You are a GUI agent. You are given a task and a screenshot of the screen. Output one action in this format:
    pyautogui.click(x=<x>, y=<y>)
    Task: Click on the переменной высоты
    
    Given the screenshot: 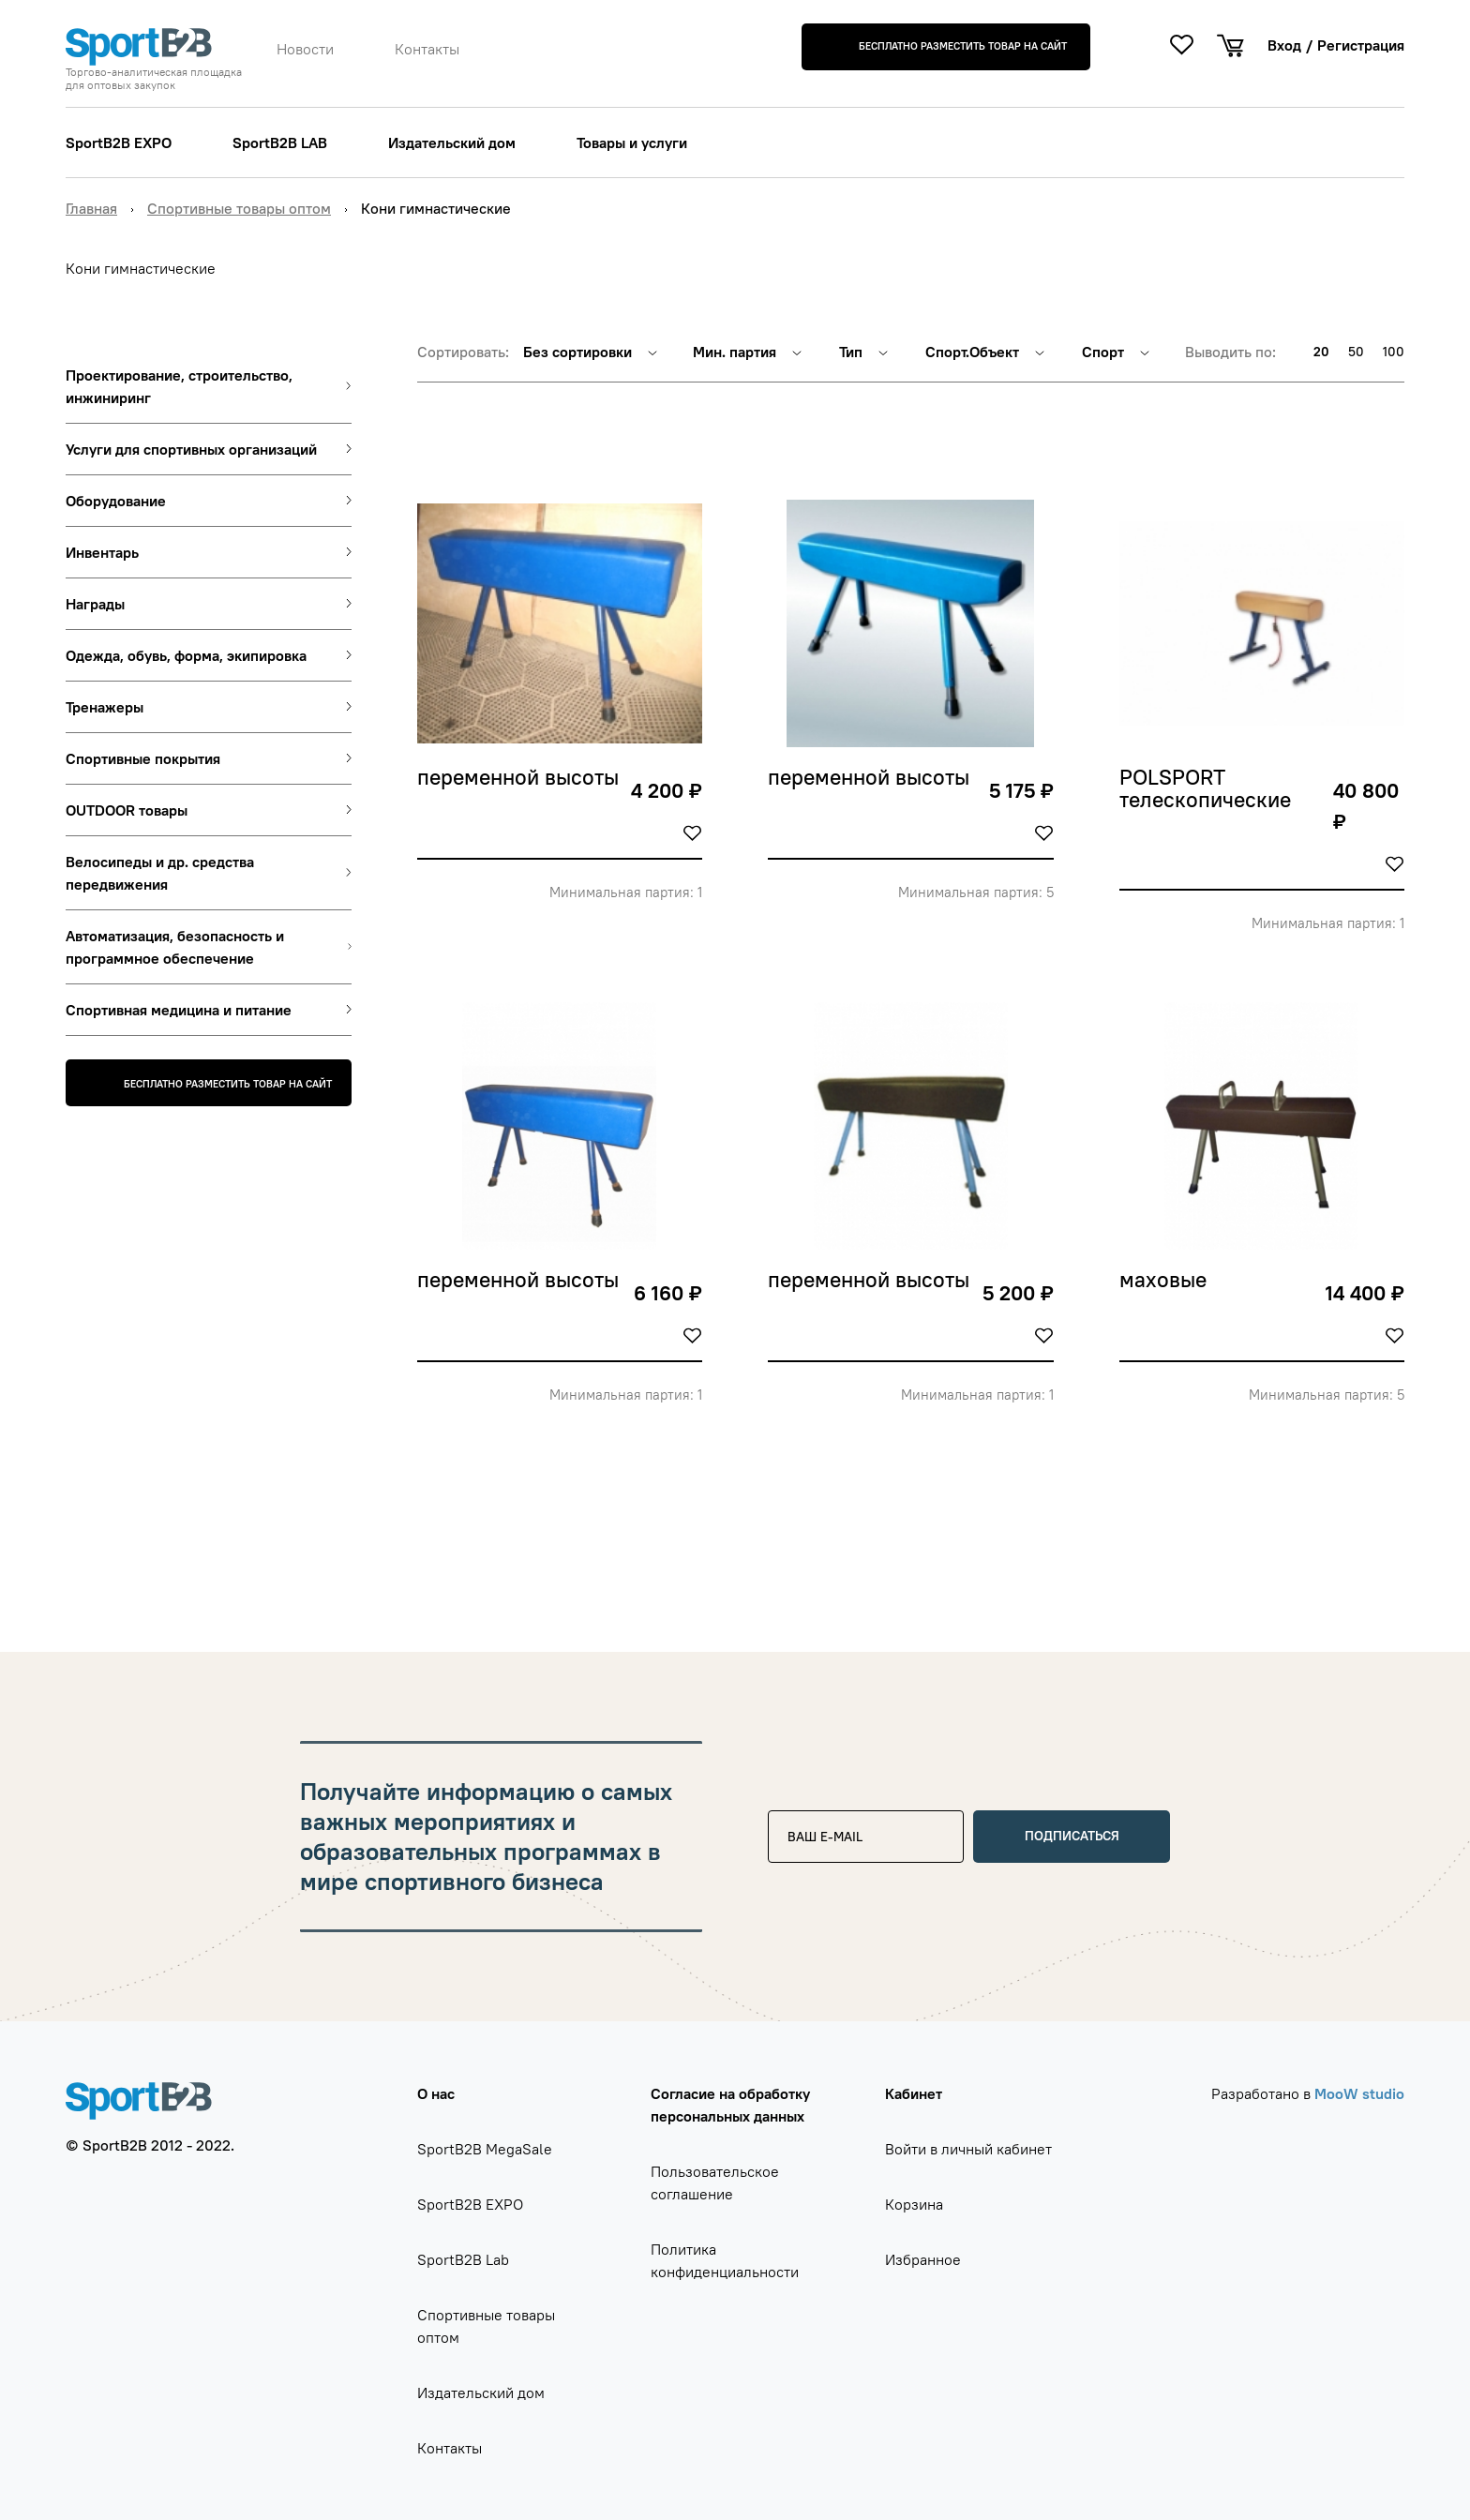 What is the action you would take?
    pyautogui.click(x=518, y=778)
    